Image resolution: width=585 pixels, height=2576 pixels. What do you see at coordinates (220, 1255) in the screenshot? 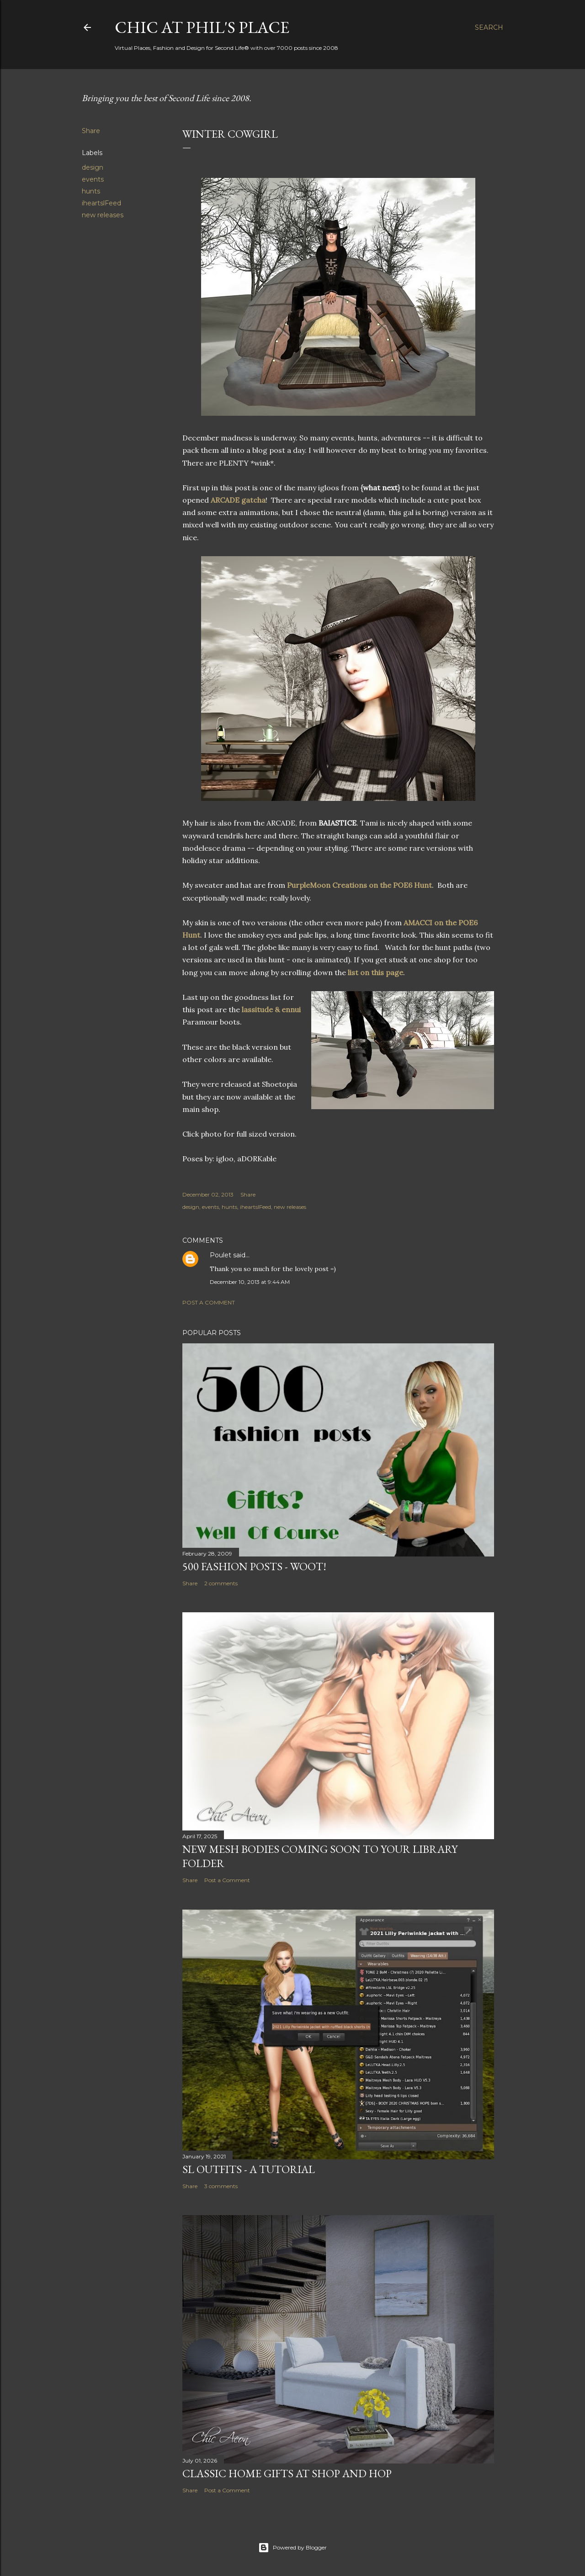
I see `Poulet` at bounding box center [220, 1255].